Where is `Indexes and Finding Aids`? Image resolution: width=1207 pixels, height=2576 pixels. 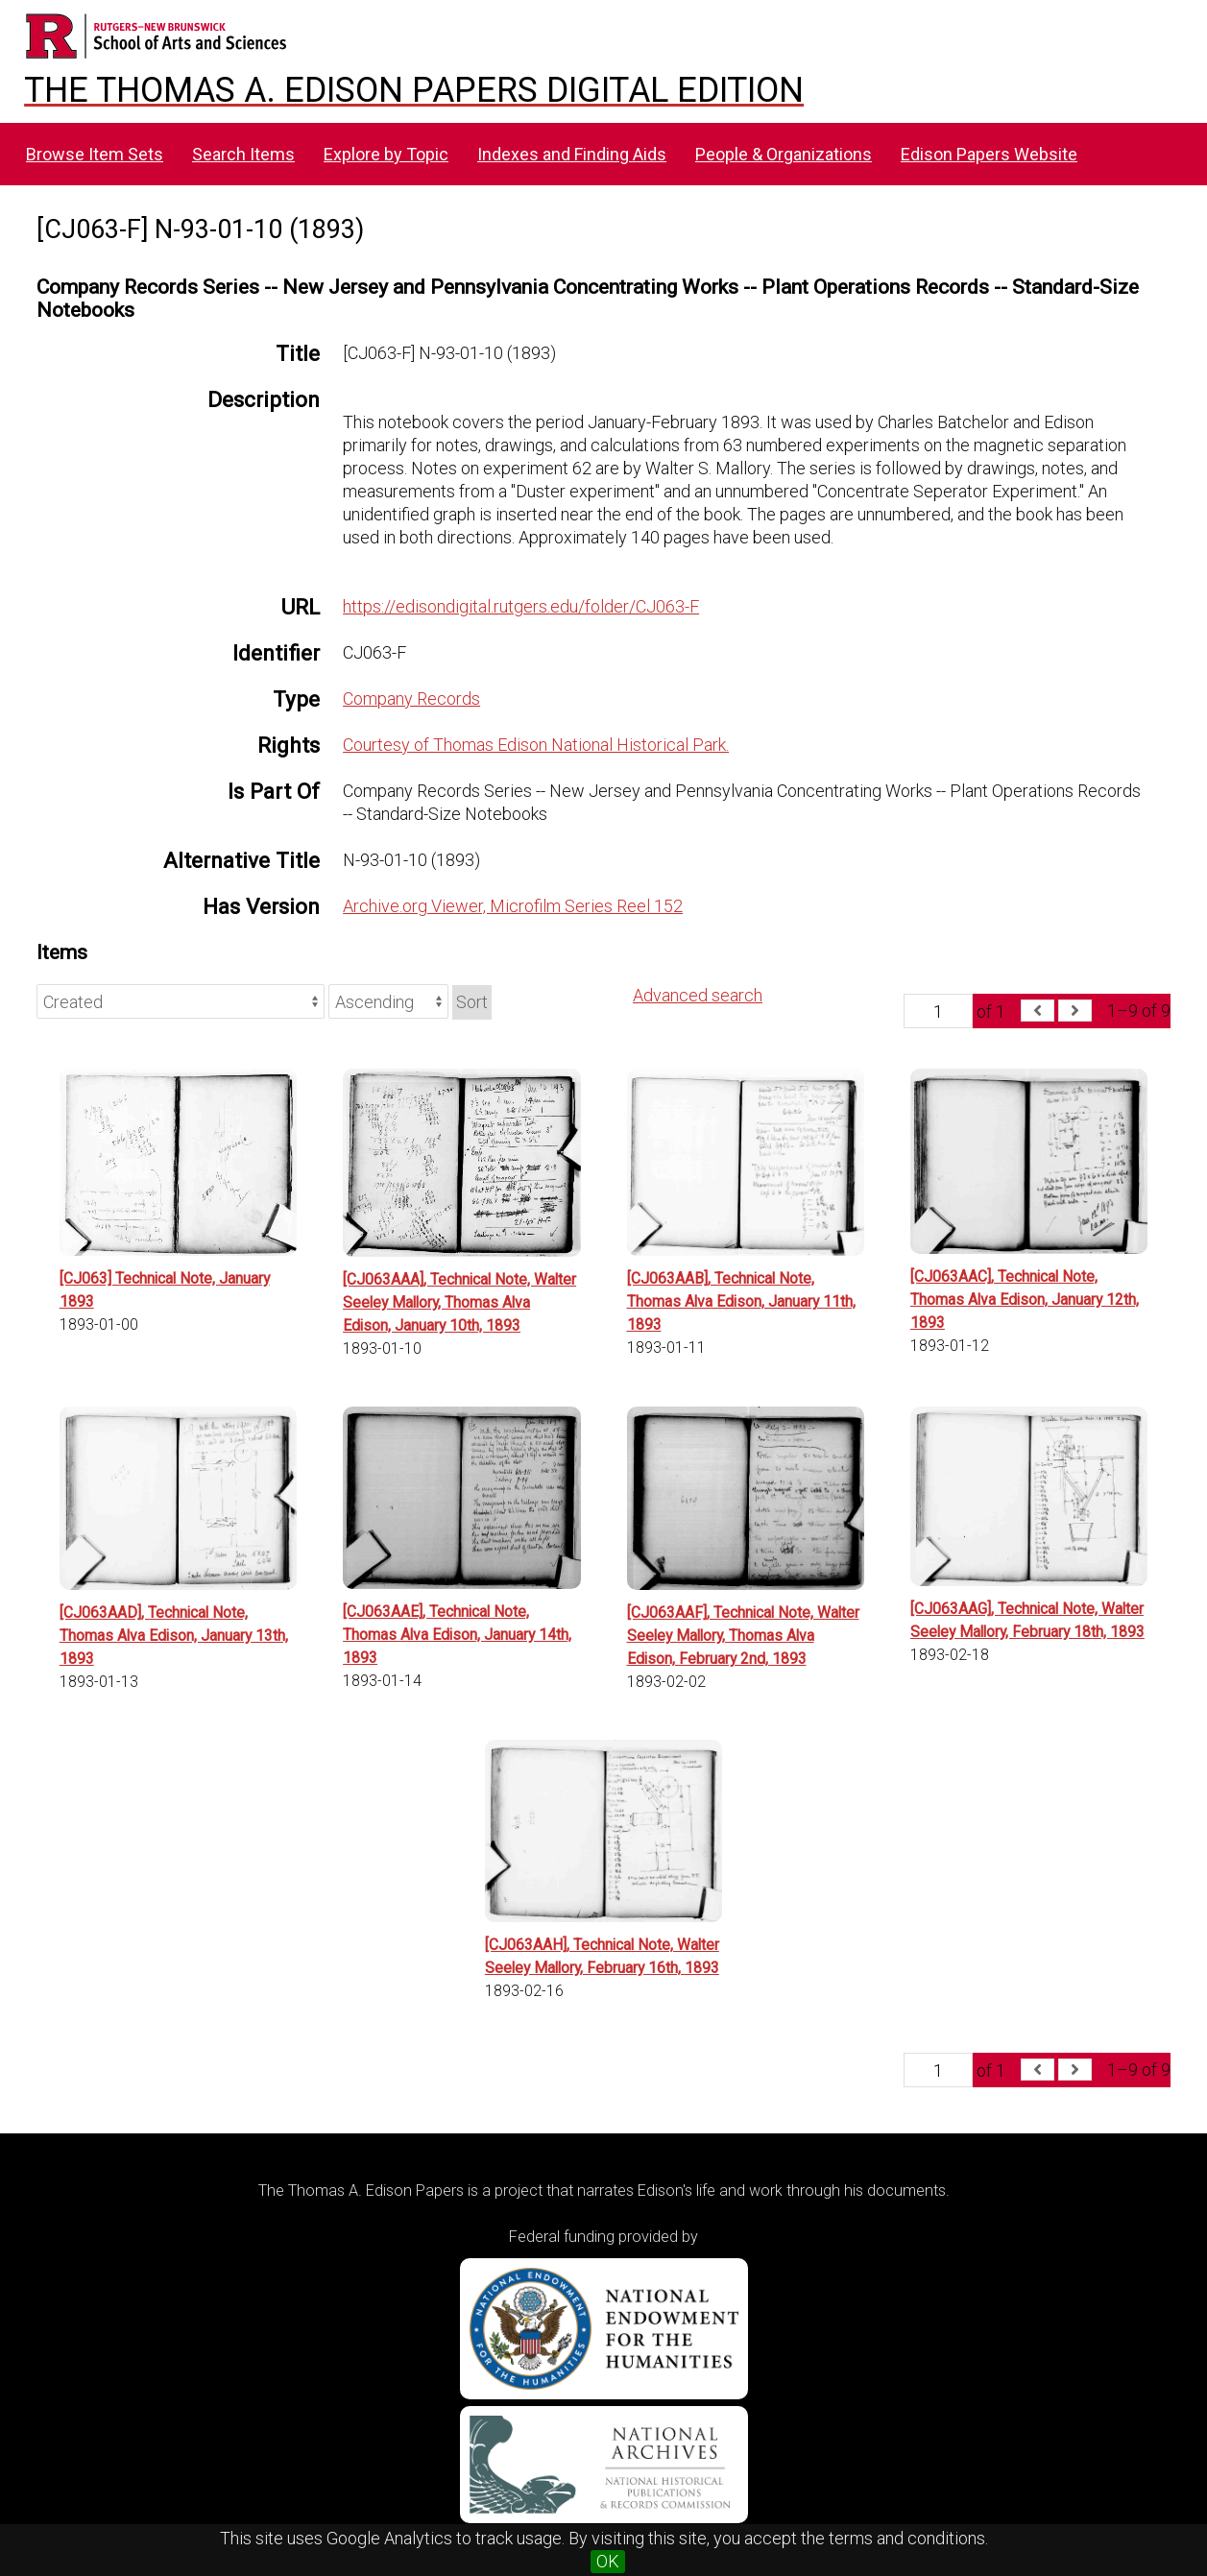 Indexes and Finding Aids is located at coordinates (571, 154).